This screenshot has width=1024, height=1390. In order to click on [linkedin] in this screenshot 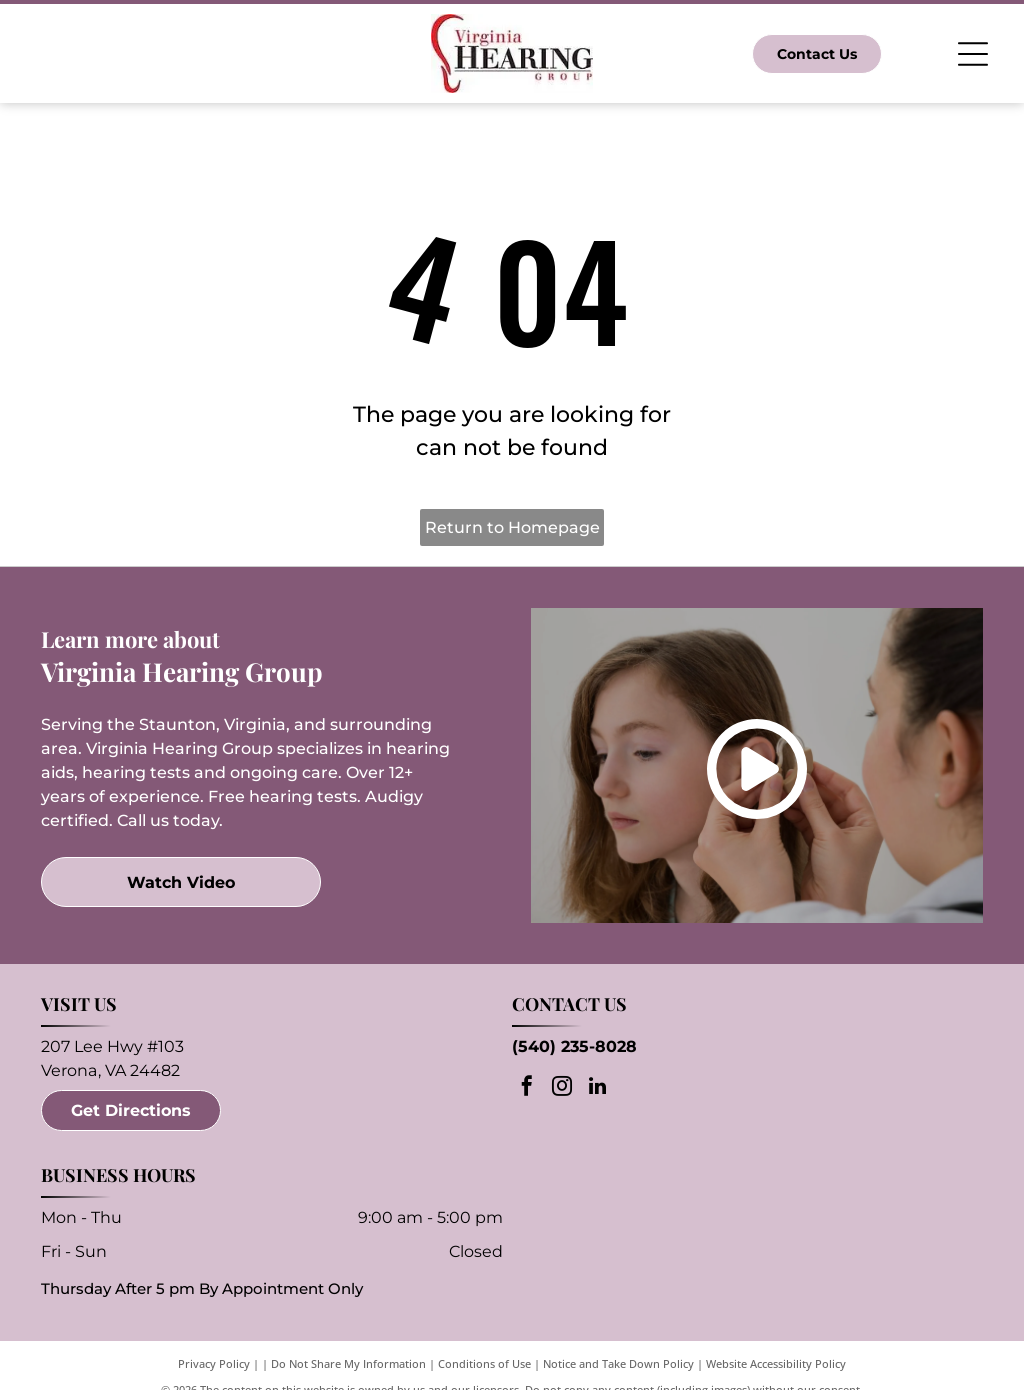, I will do `click(597, 1088)`.